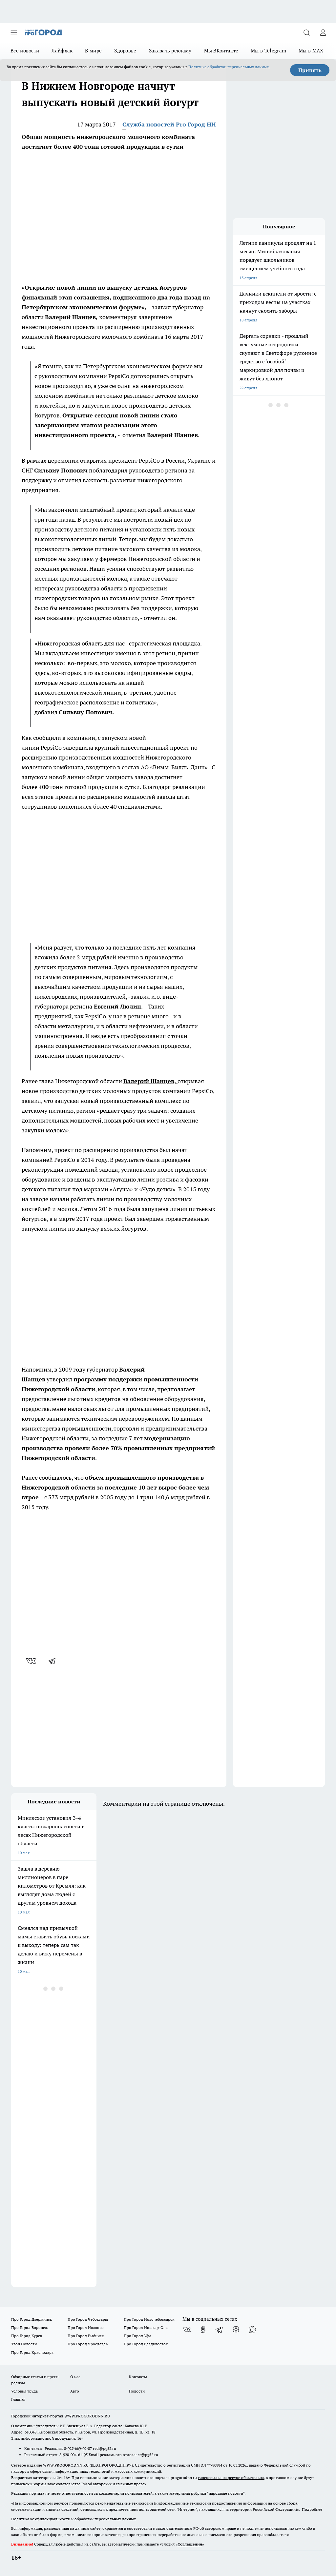 Image resolution: width=336 pixels, height=2576 pixels. I want to click on Про Город Рыбинск, so click(86, 2335).